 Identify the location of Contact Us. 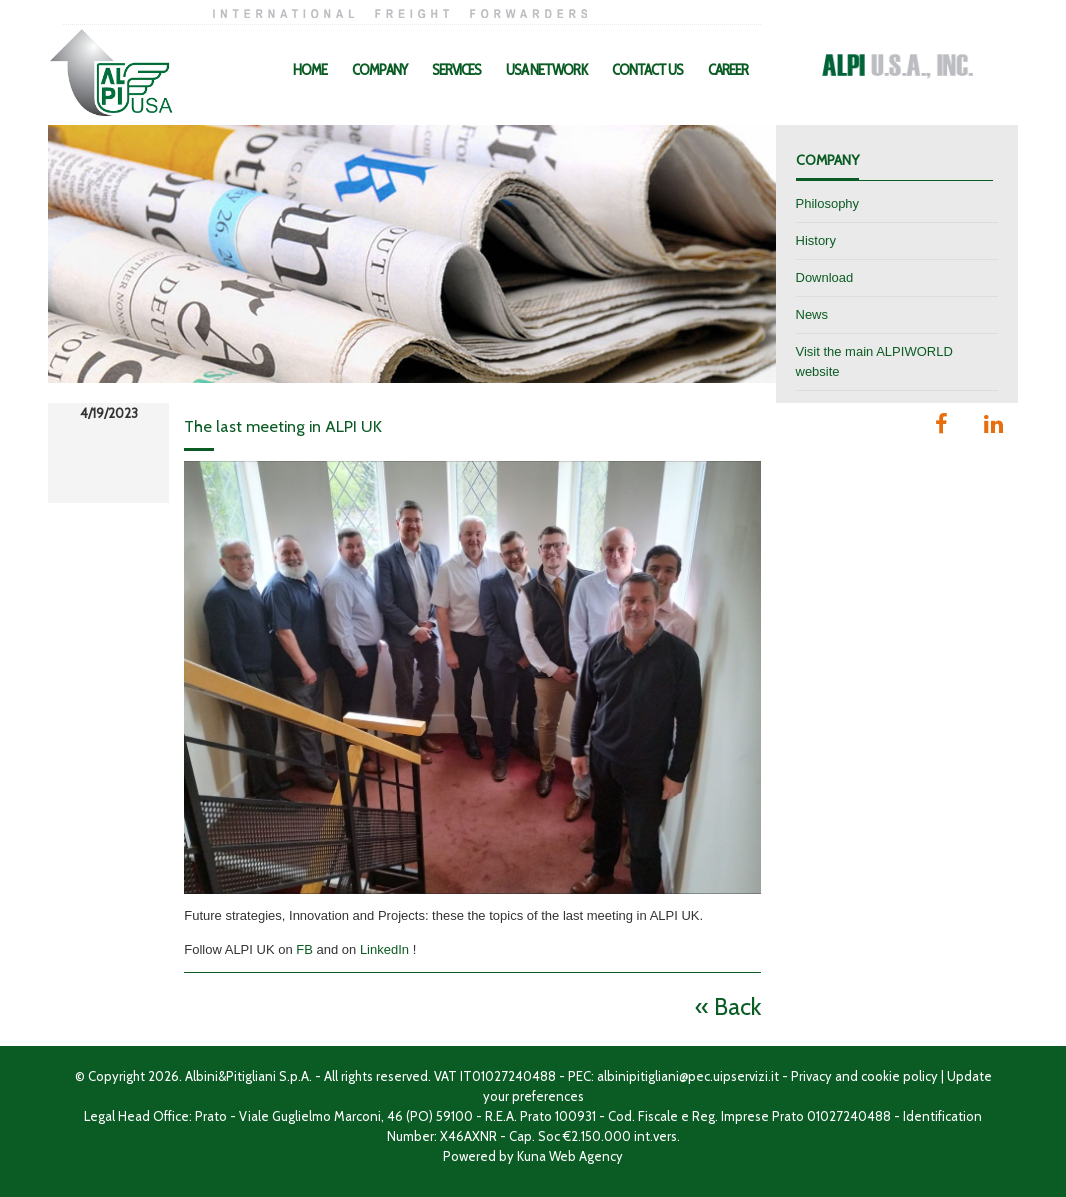
(647, 70).